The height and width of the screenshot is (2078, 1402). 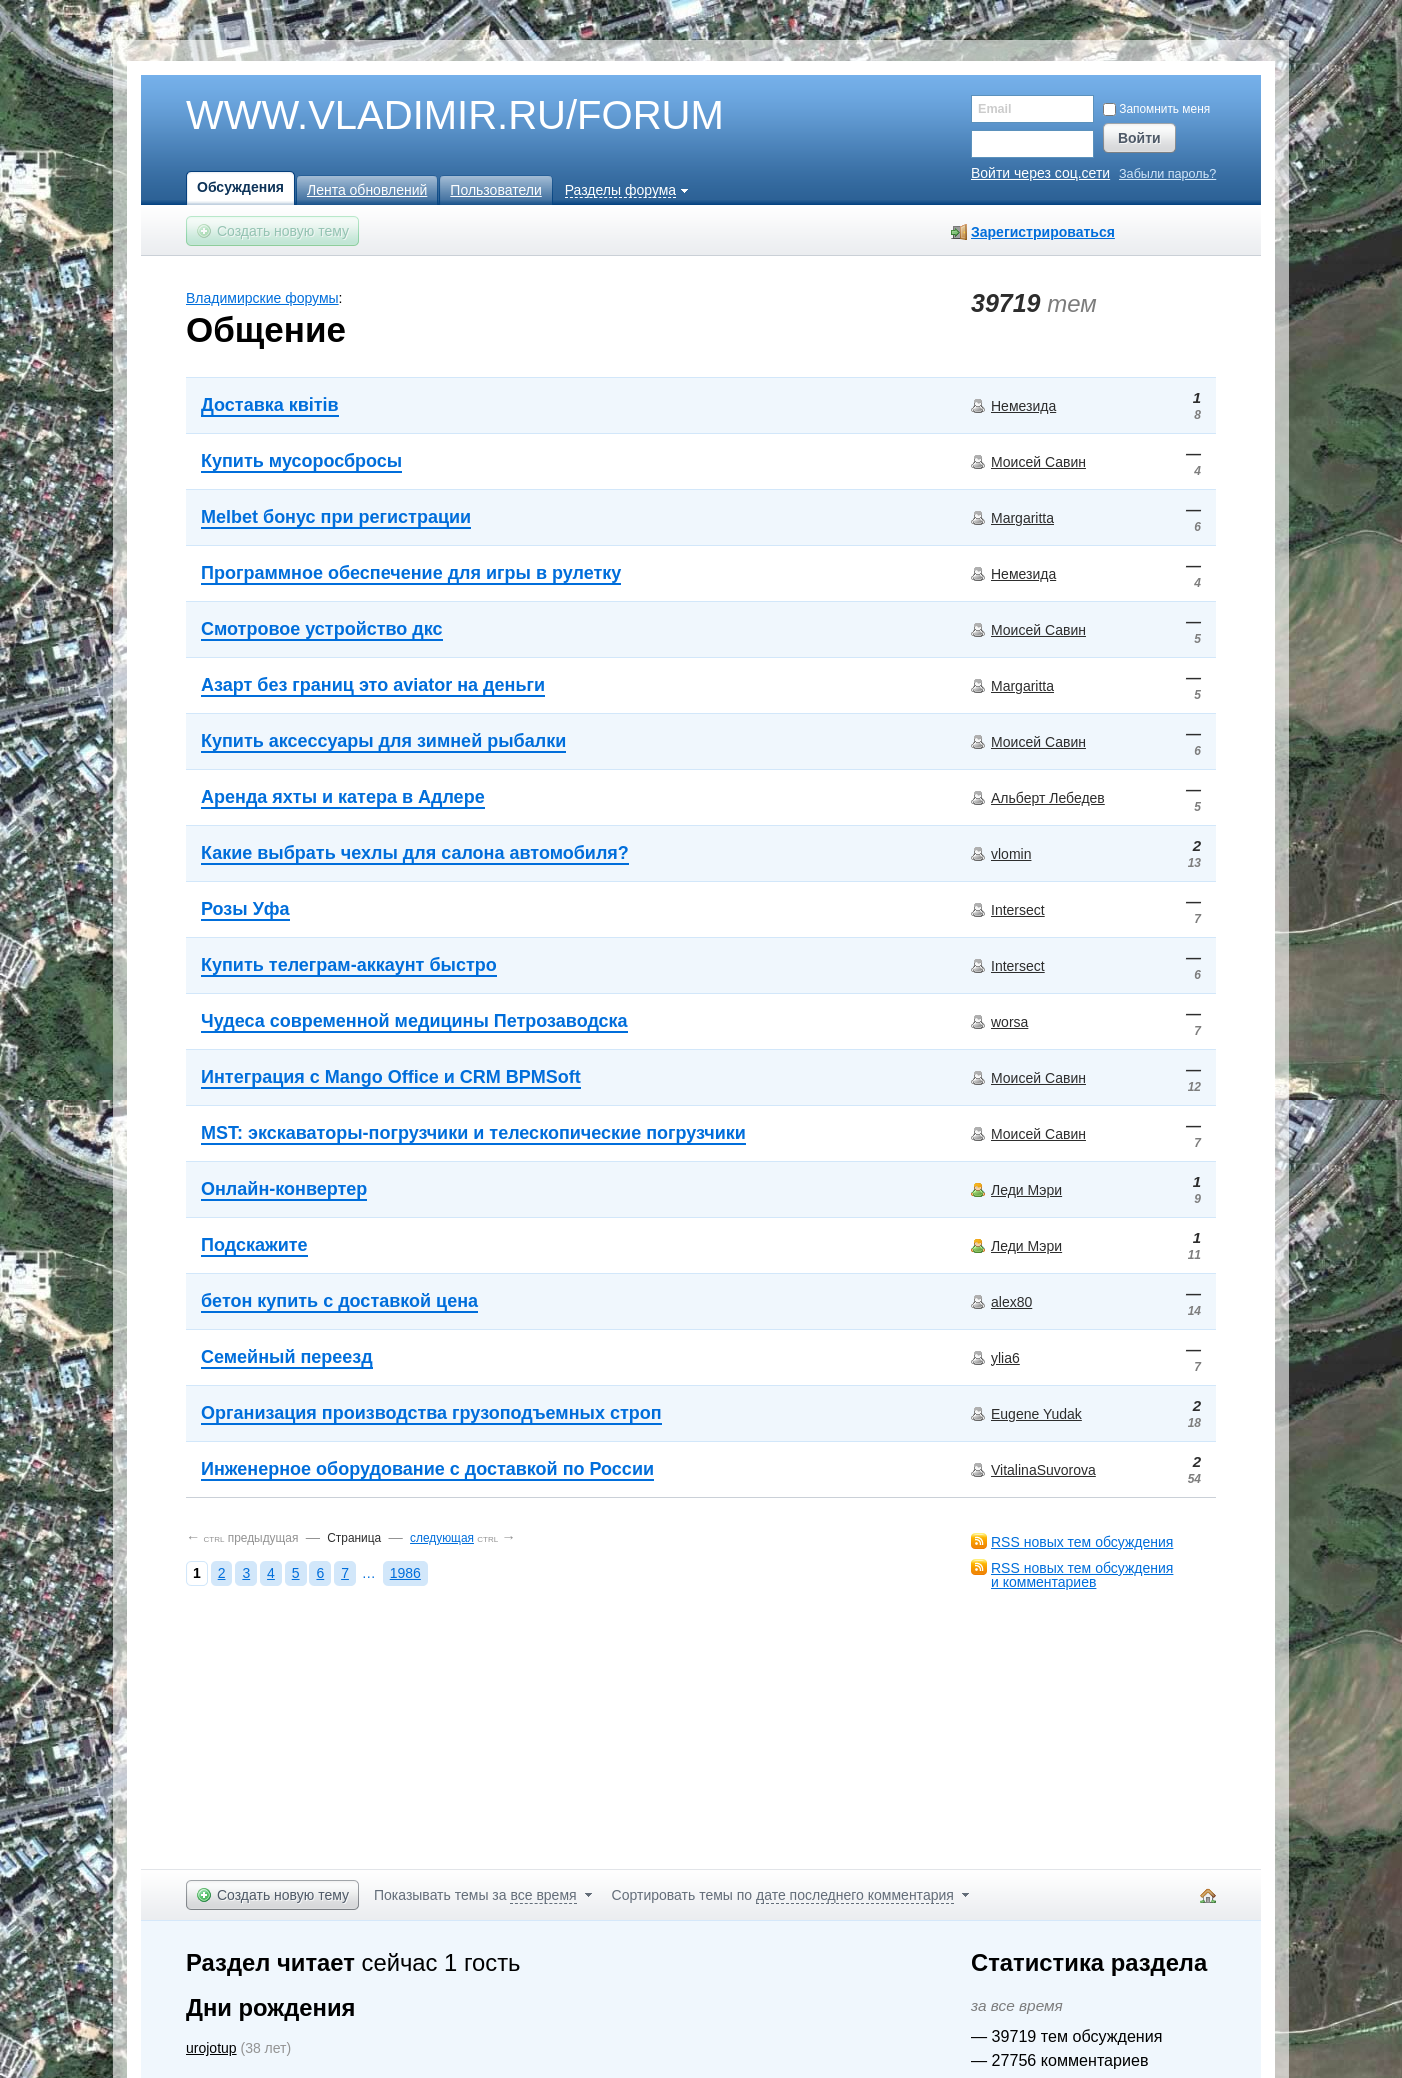 I want to click on Программное обеспечение для игры в рулетку, so click(x=411, y=573).